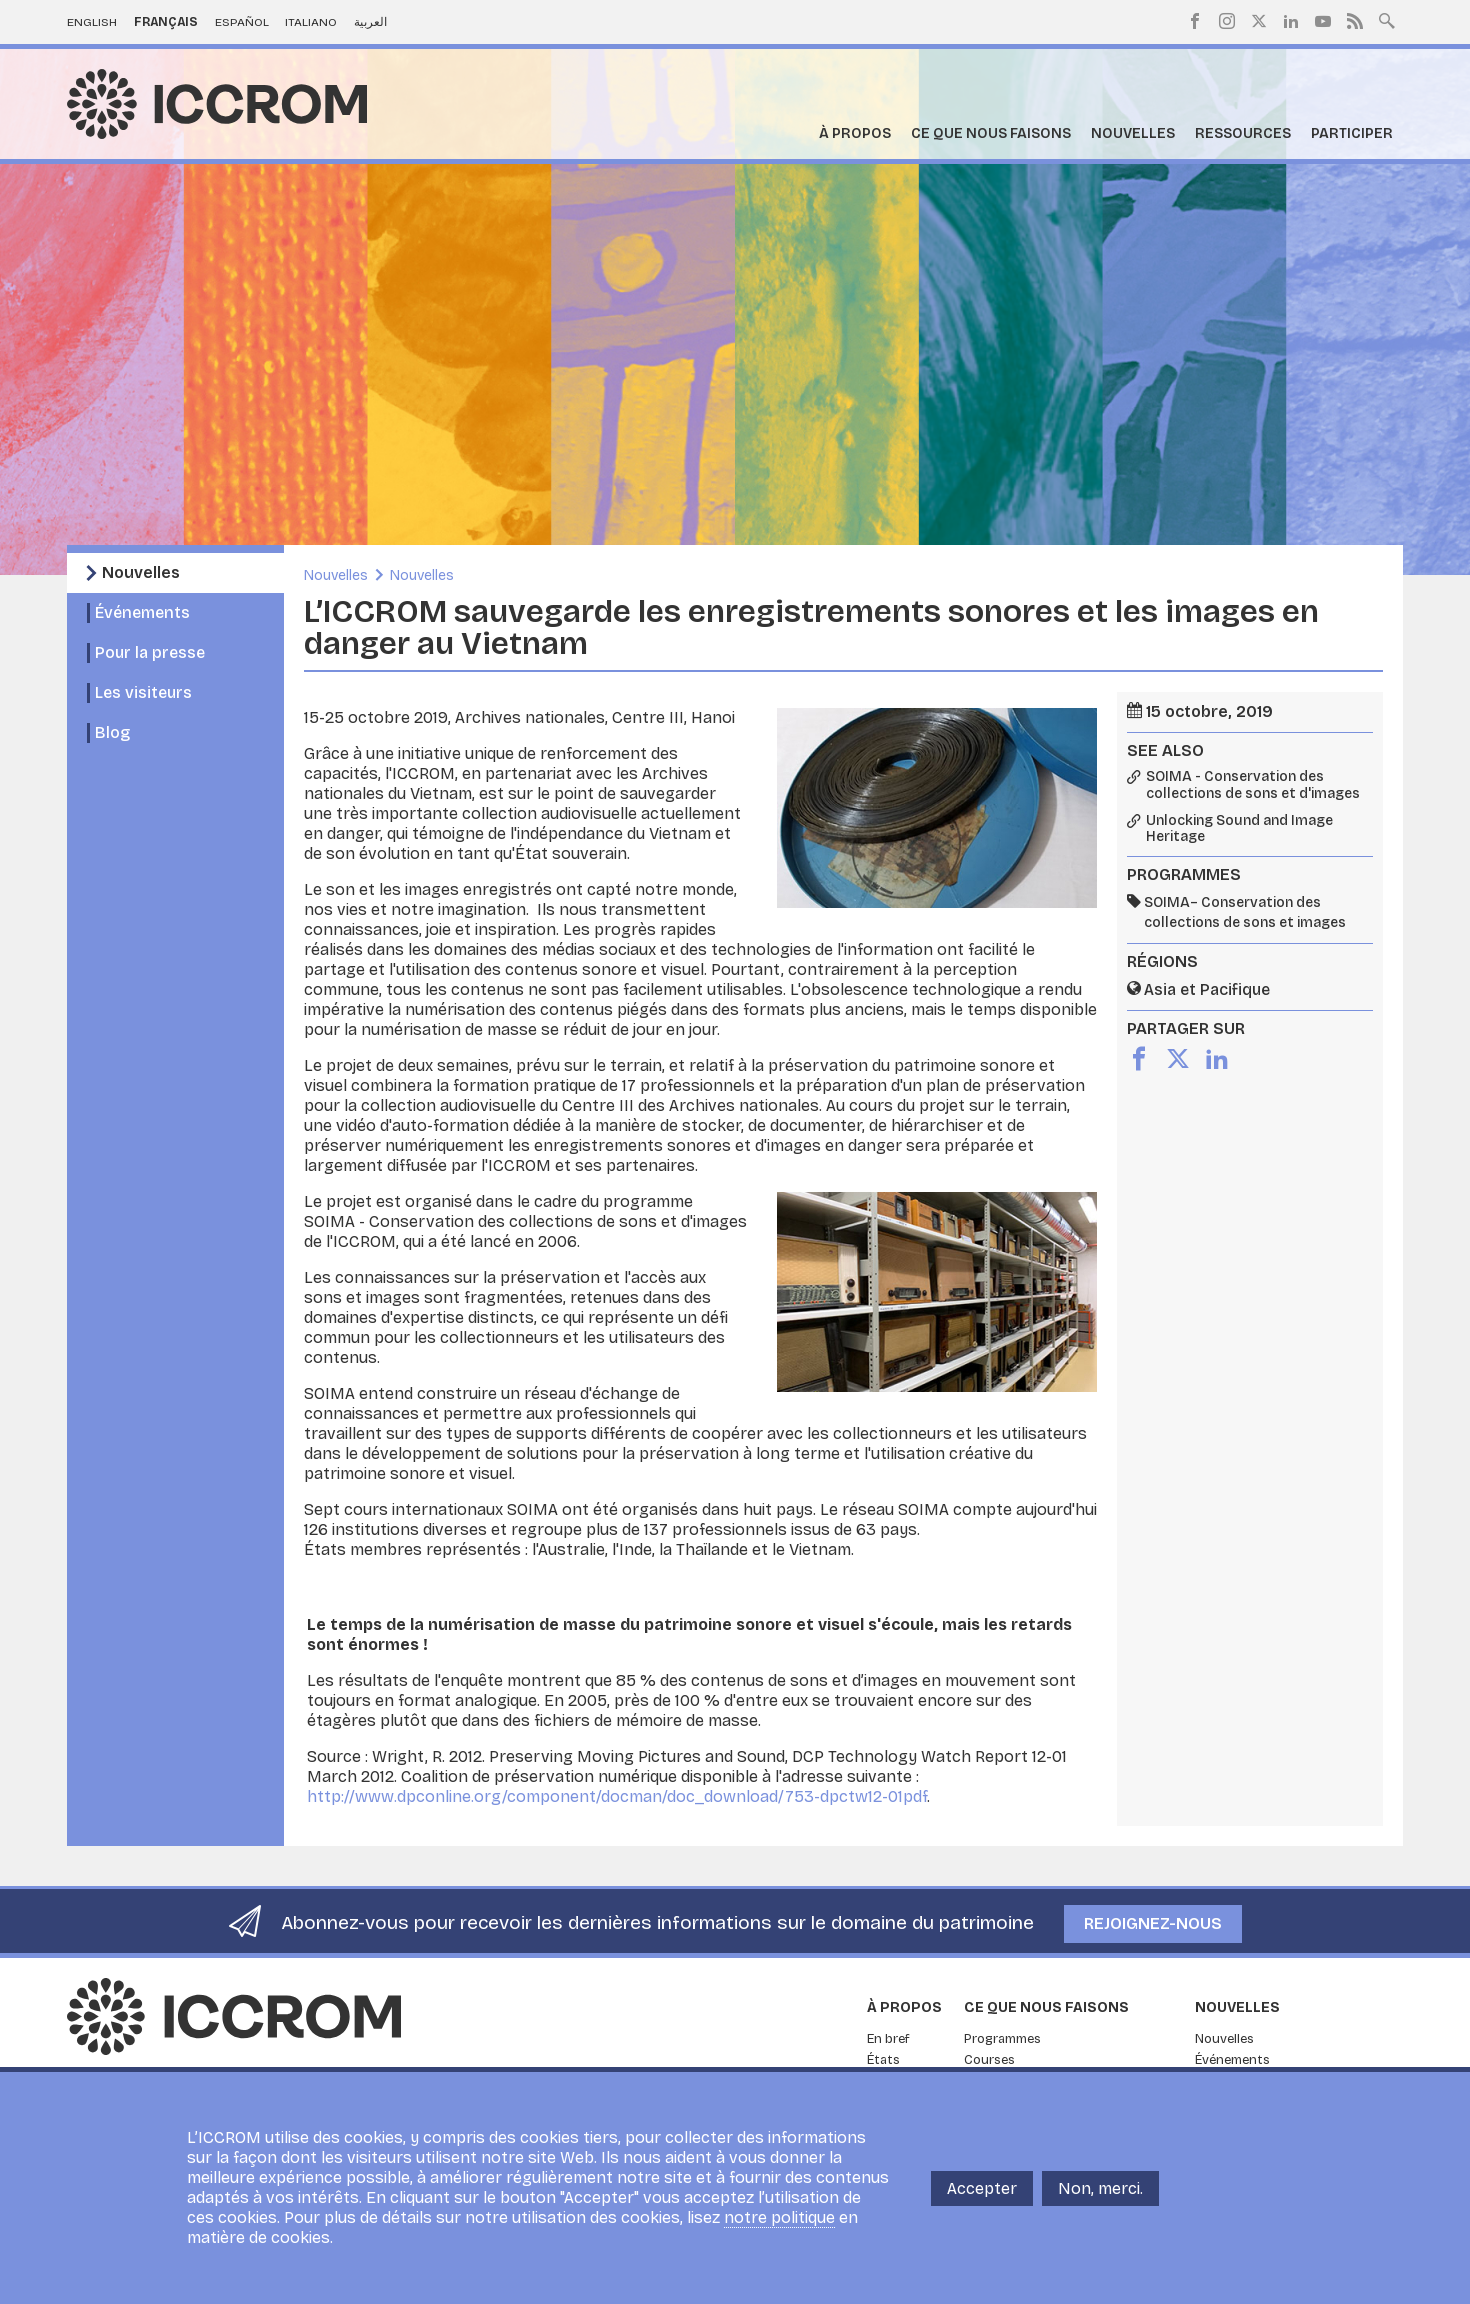 Image resolution: width=1470 pixels, height=2304 pixels. I want to click on Unlocking Sound and Image Heritage, so click(1239, 829).